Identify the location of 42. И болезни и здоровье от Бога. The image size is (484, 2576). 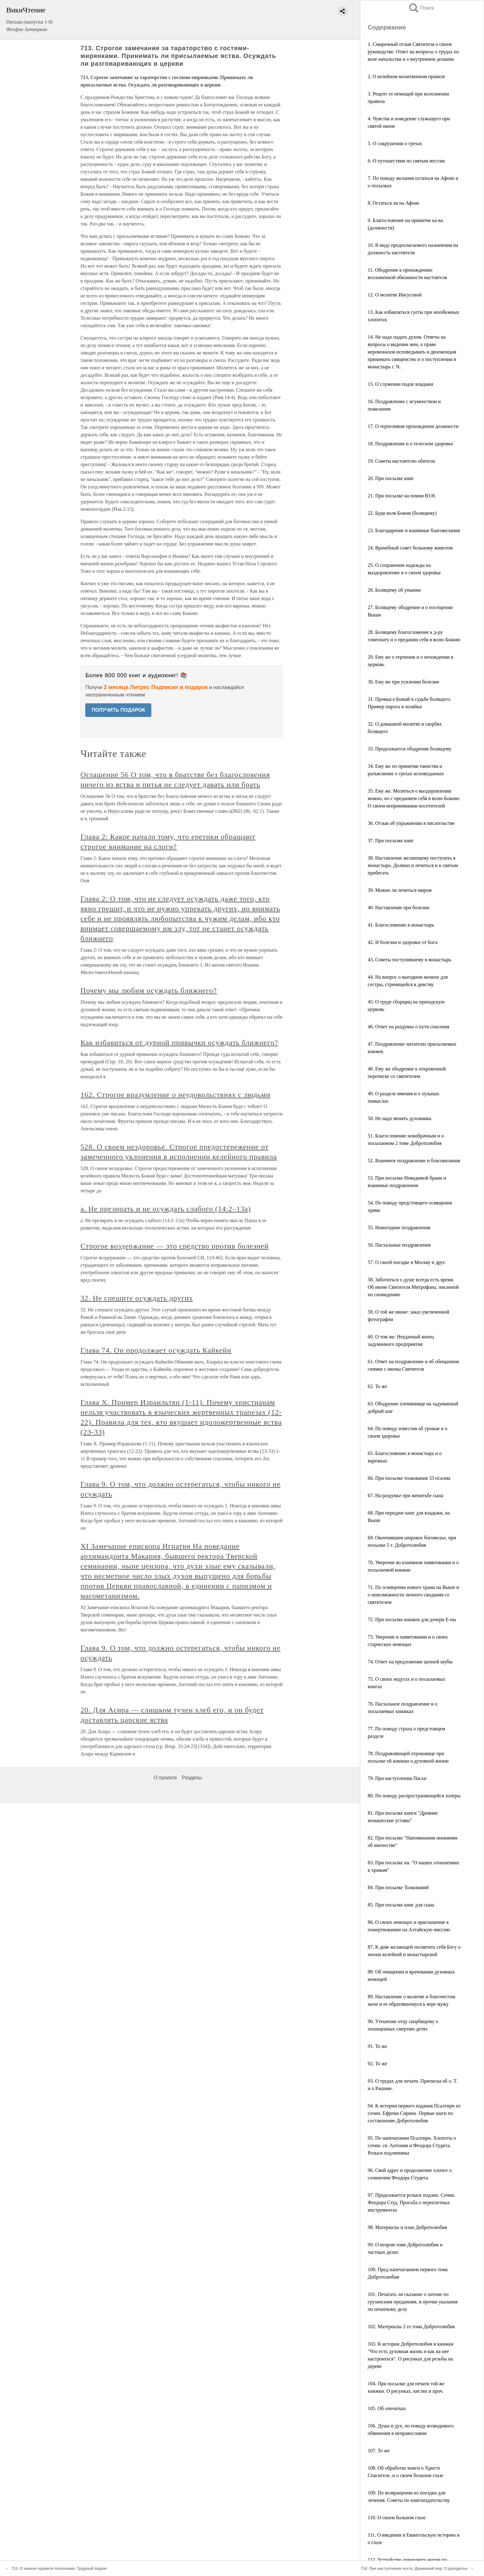
(402, 942).